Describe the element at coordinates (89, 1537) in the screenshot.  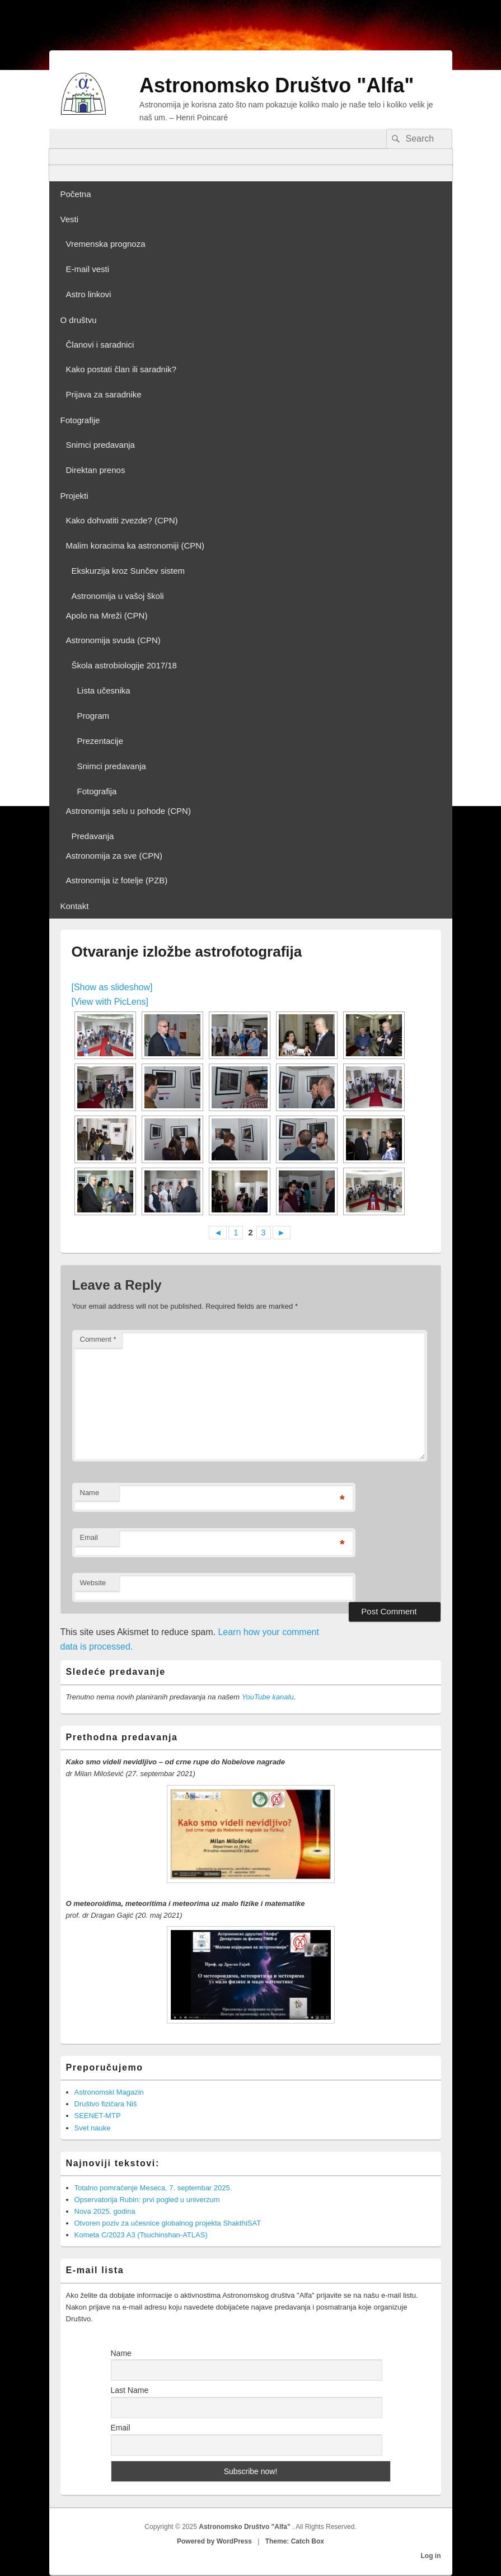
I see `Email` at that location.